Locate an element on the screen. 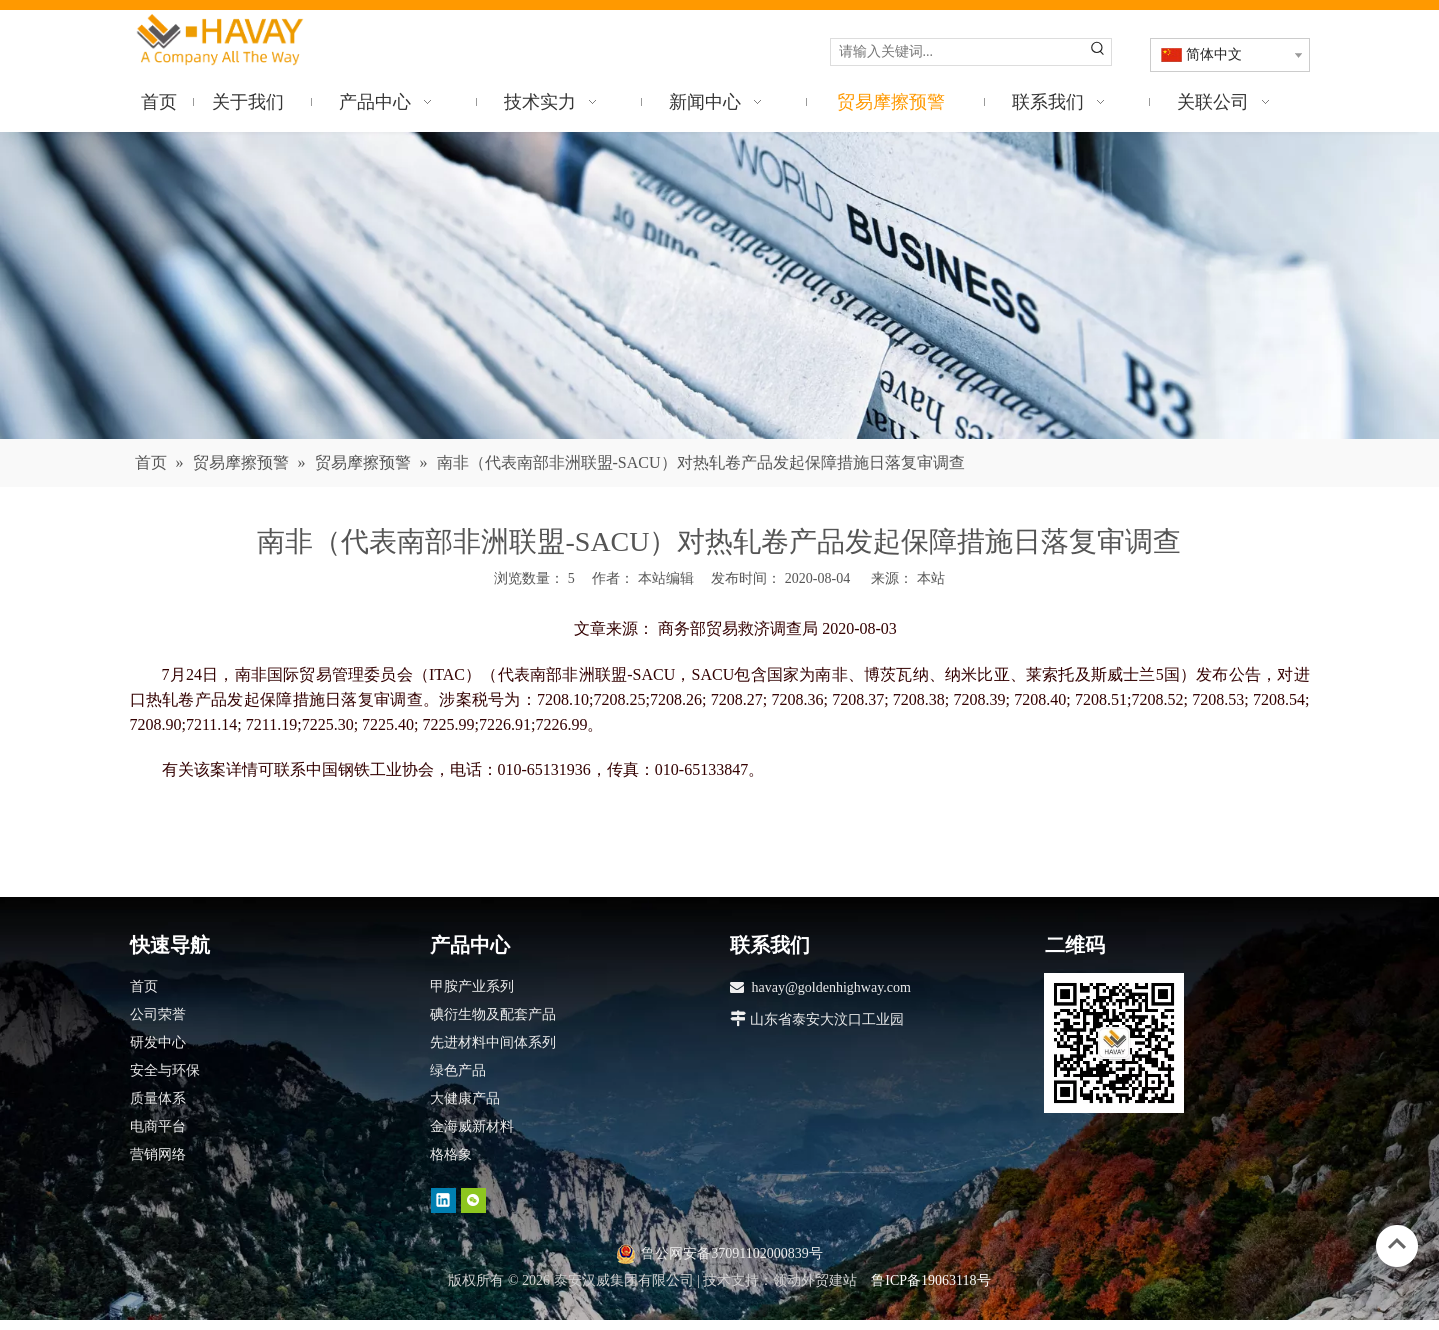 The width and height of the screenshot is (1439, 1330). 大健康产品 is located at coordinates (465, 1098).